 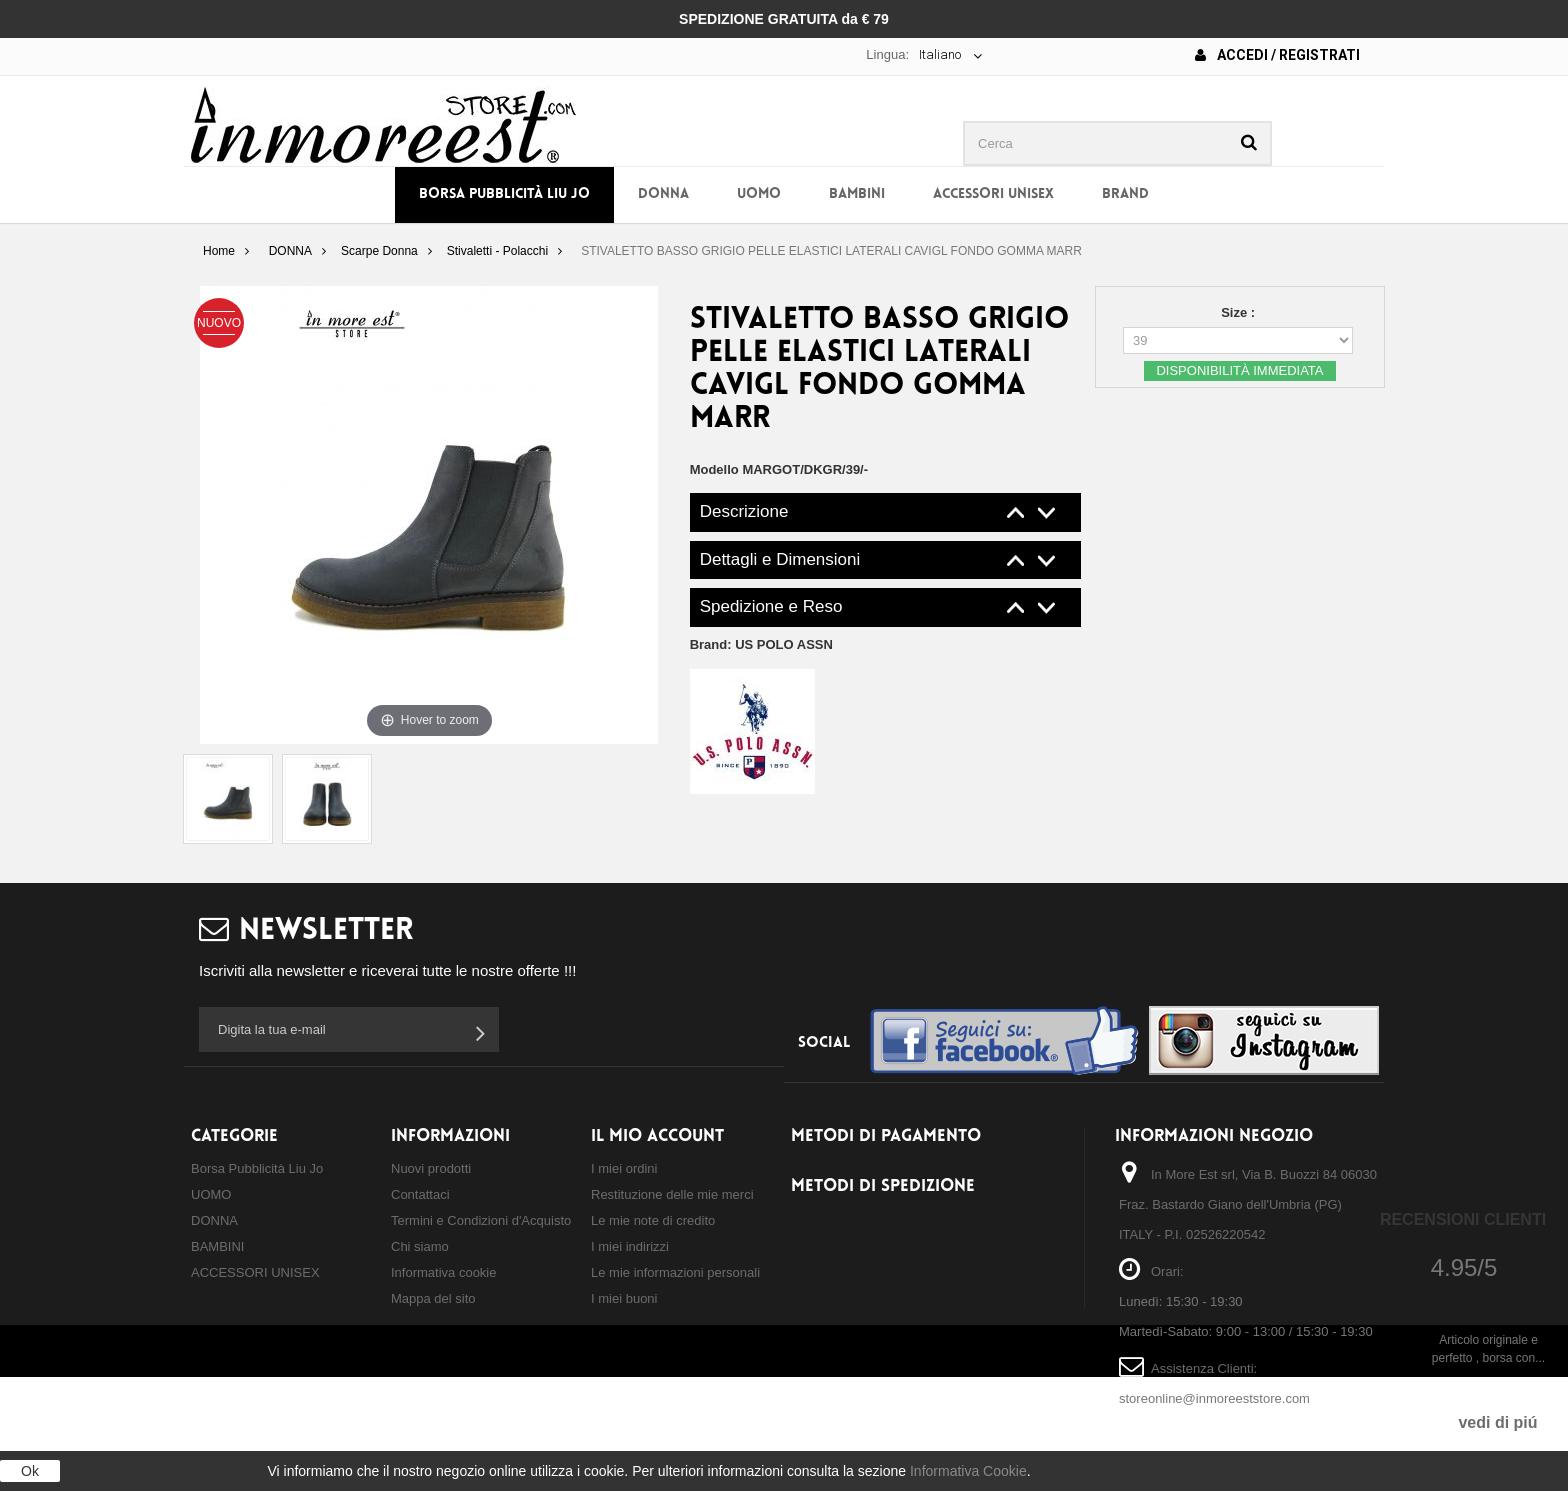 What do you see at coordinates (433, 1298) in the screenshot?
I see `Mappa del sito` at bounding box center [433, 1298].